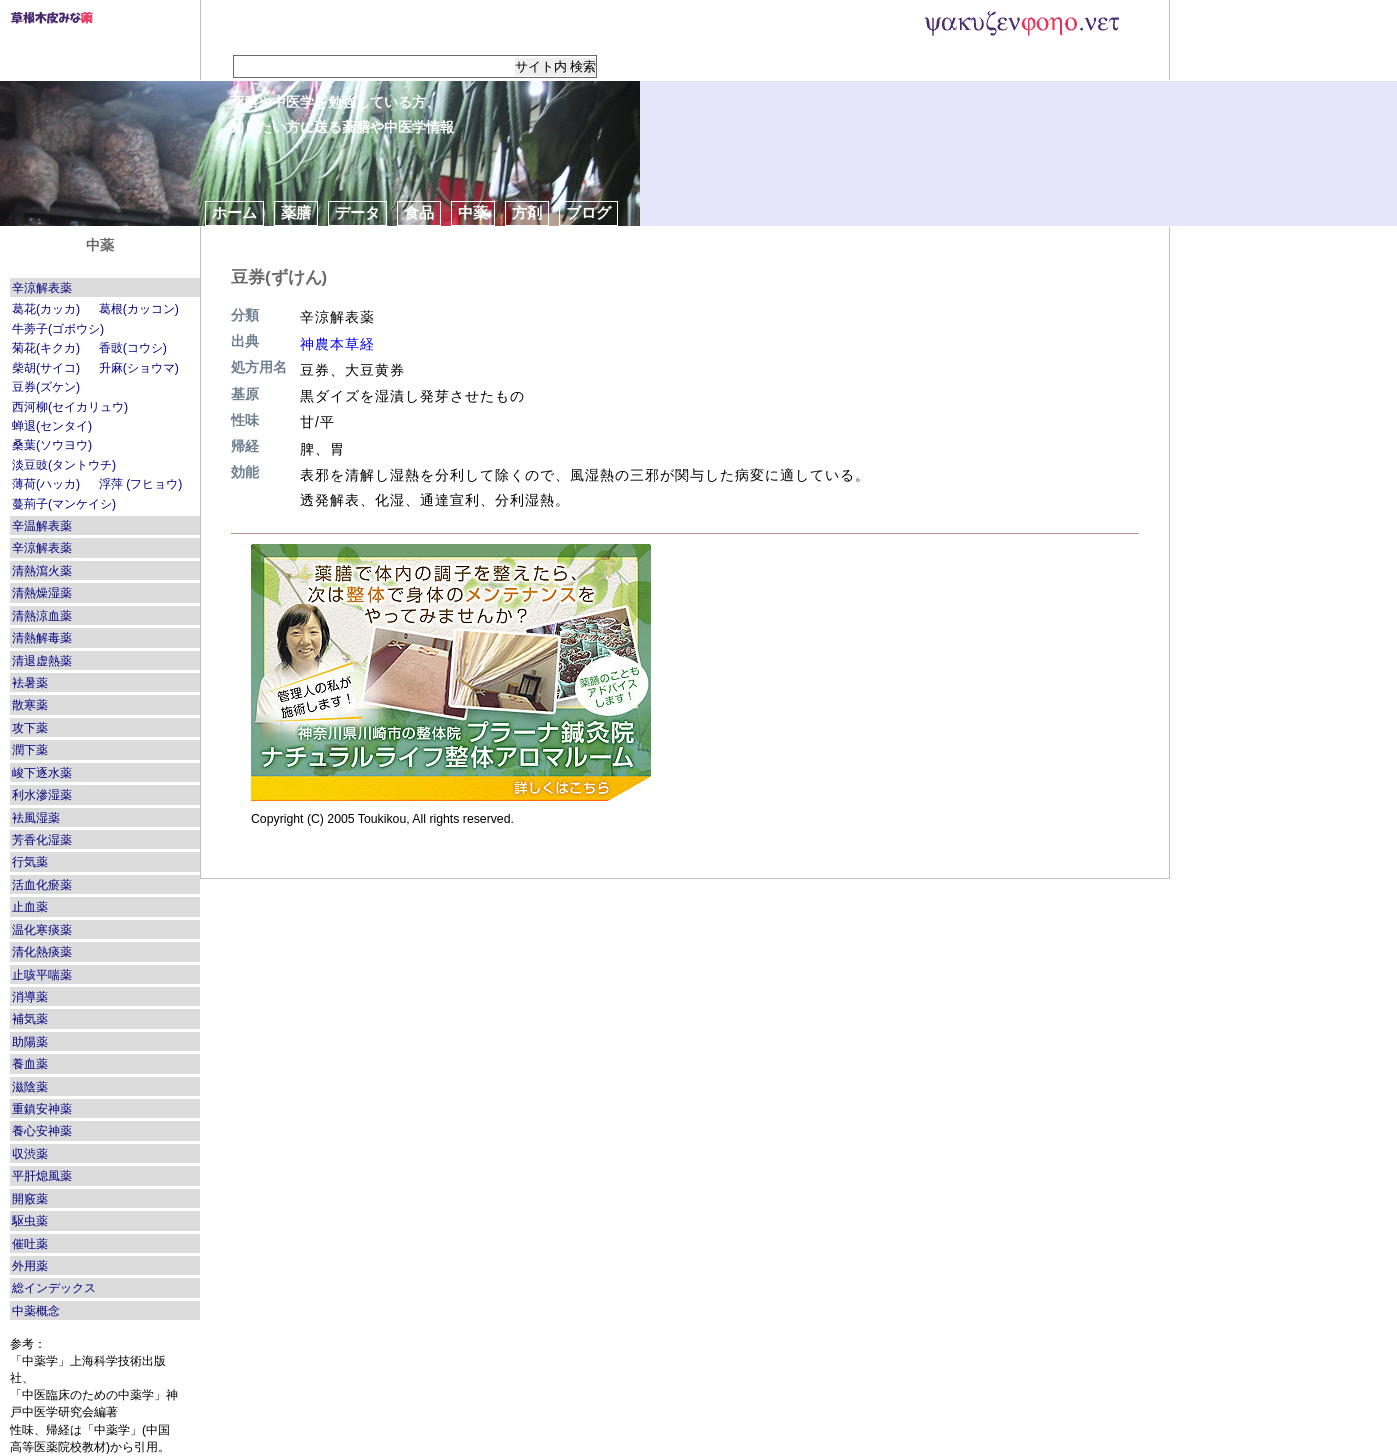  What do you see at coordinates (30, 1019) in the screenshot?
I see `補気薬` at bounding box center [30, 1019].